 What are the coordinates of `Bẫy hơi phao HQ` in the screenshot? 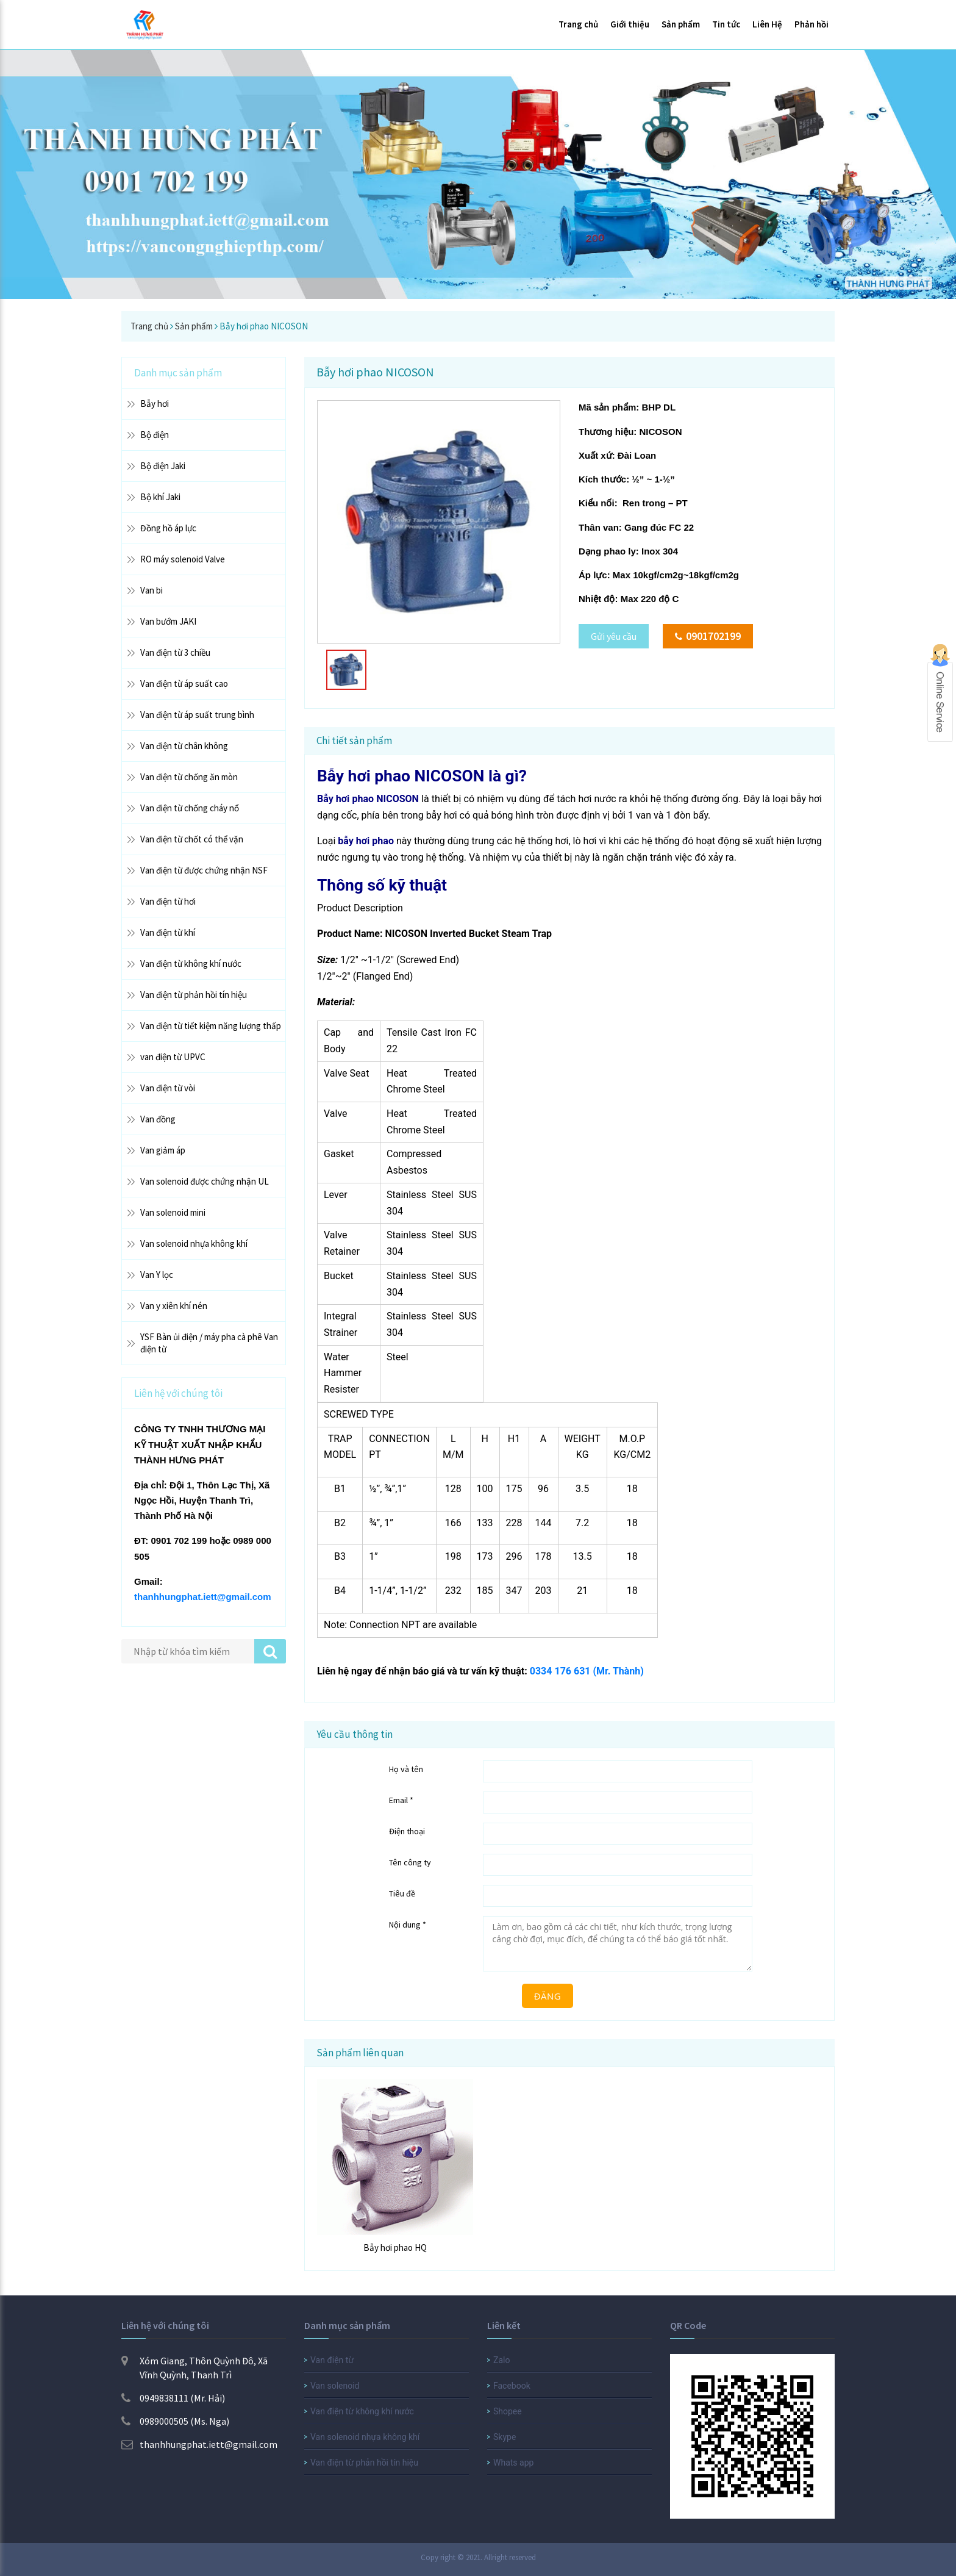 It's located at (395, 2247).